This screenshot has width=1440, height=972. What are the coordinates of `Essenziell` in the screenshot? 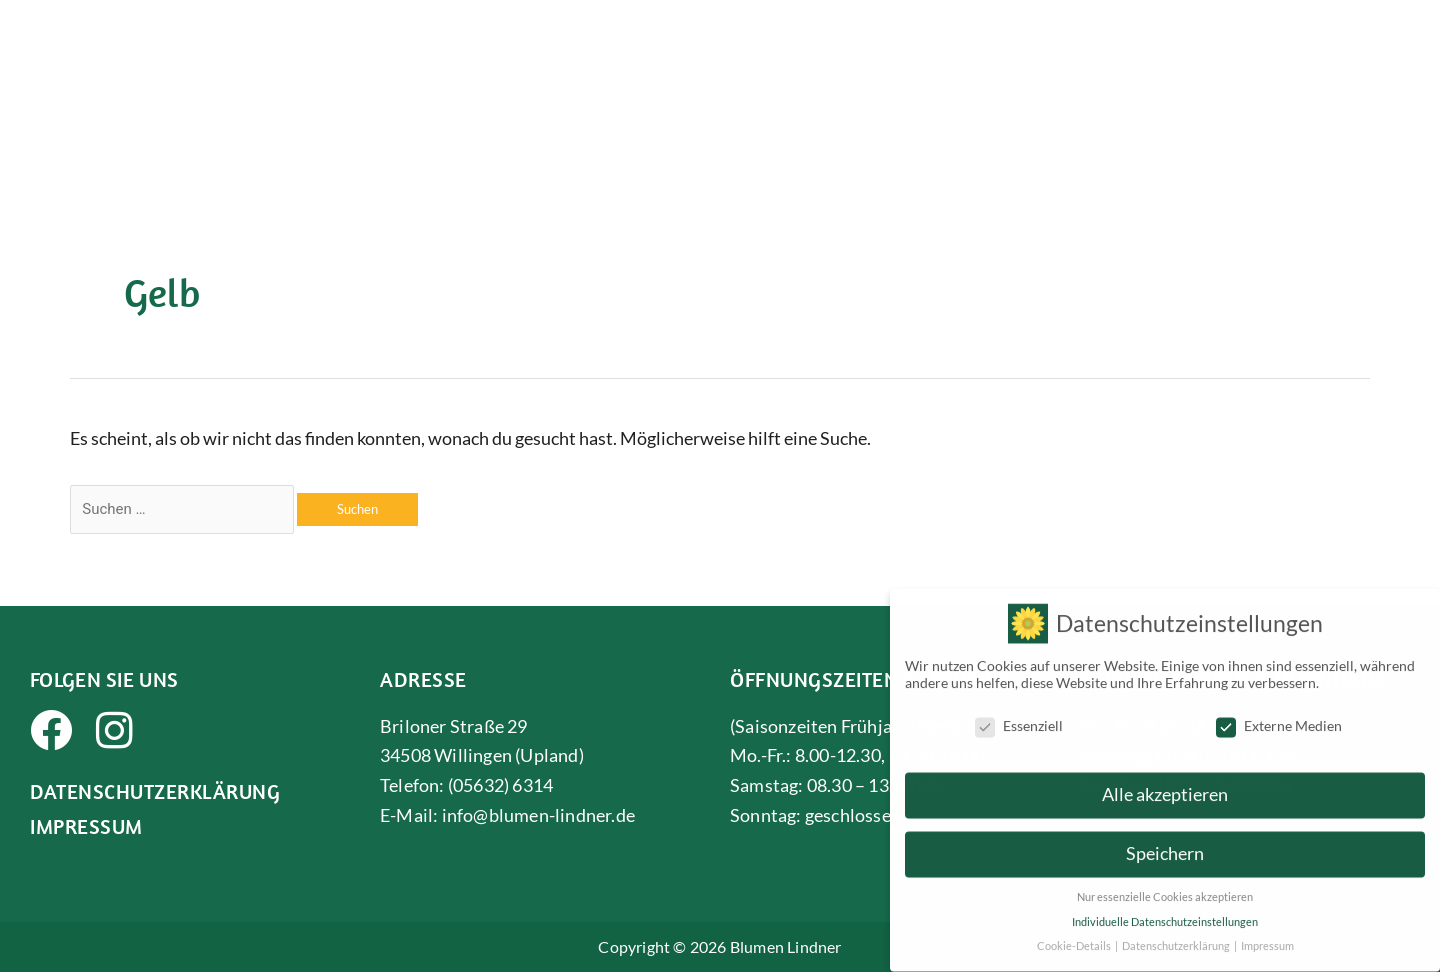 It's located at (1019, 715).